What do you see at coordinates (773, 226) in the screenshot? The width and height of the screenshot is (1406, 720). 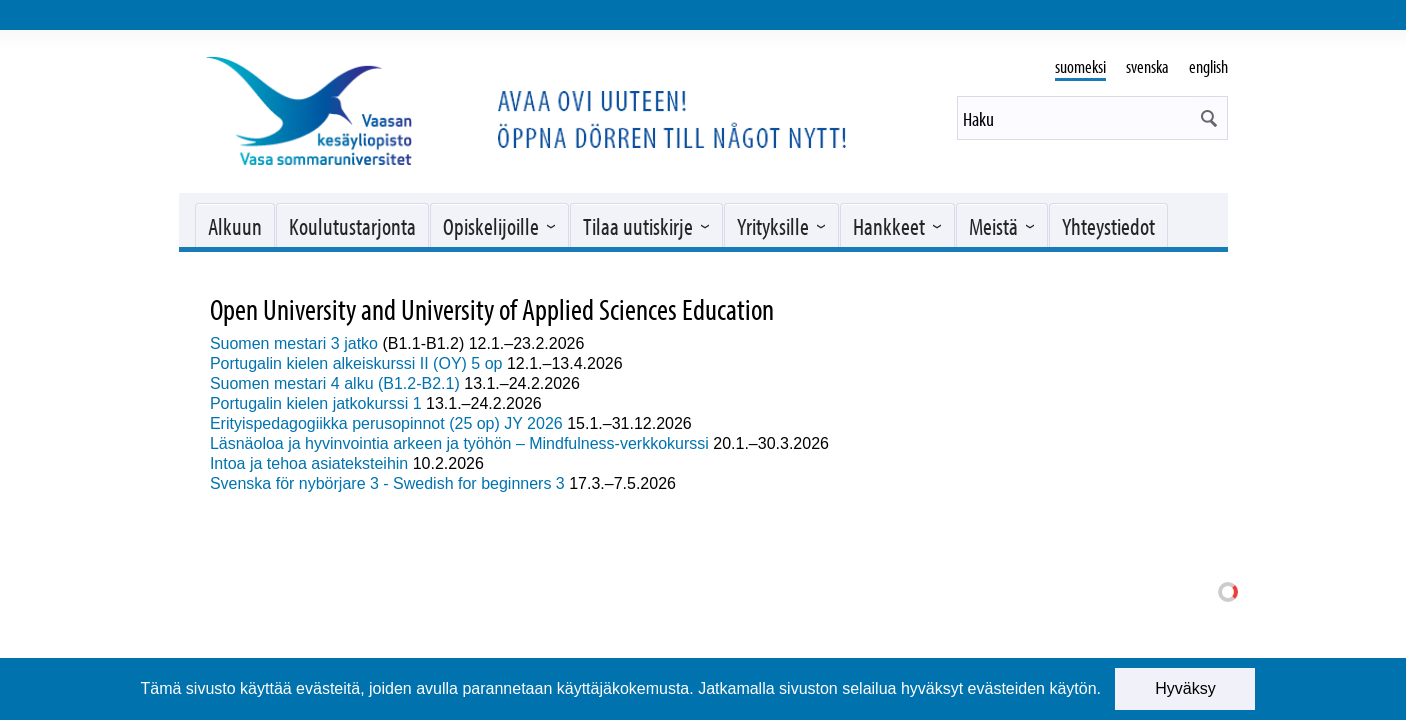 I see `Yrityksille` at bounding box center [773, 226].